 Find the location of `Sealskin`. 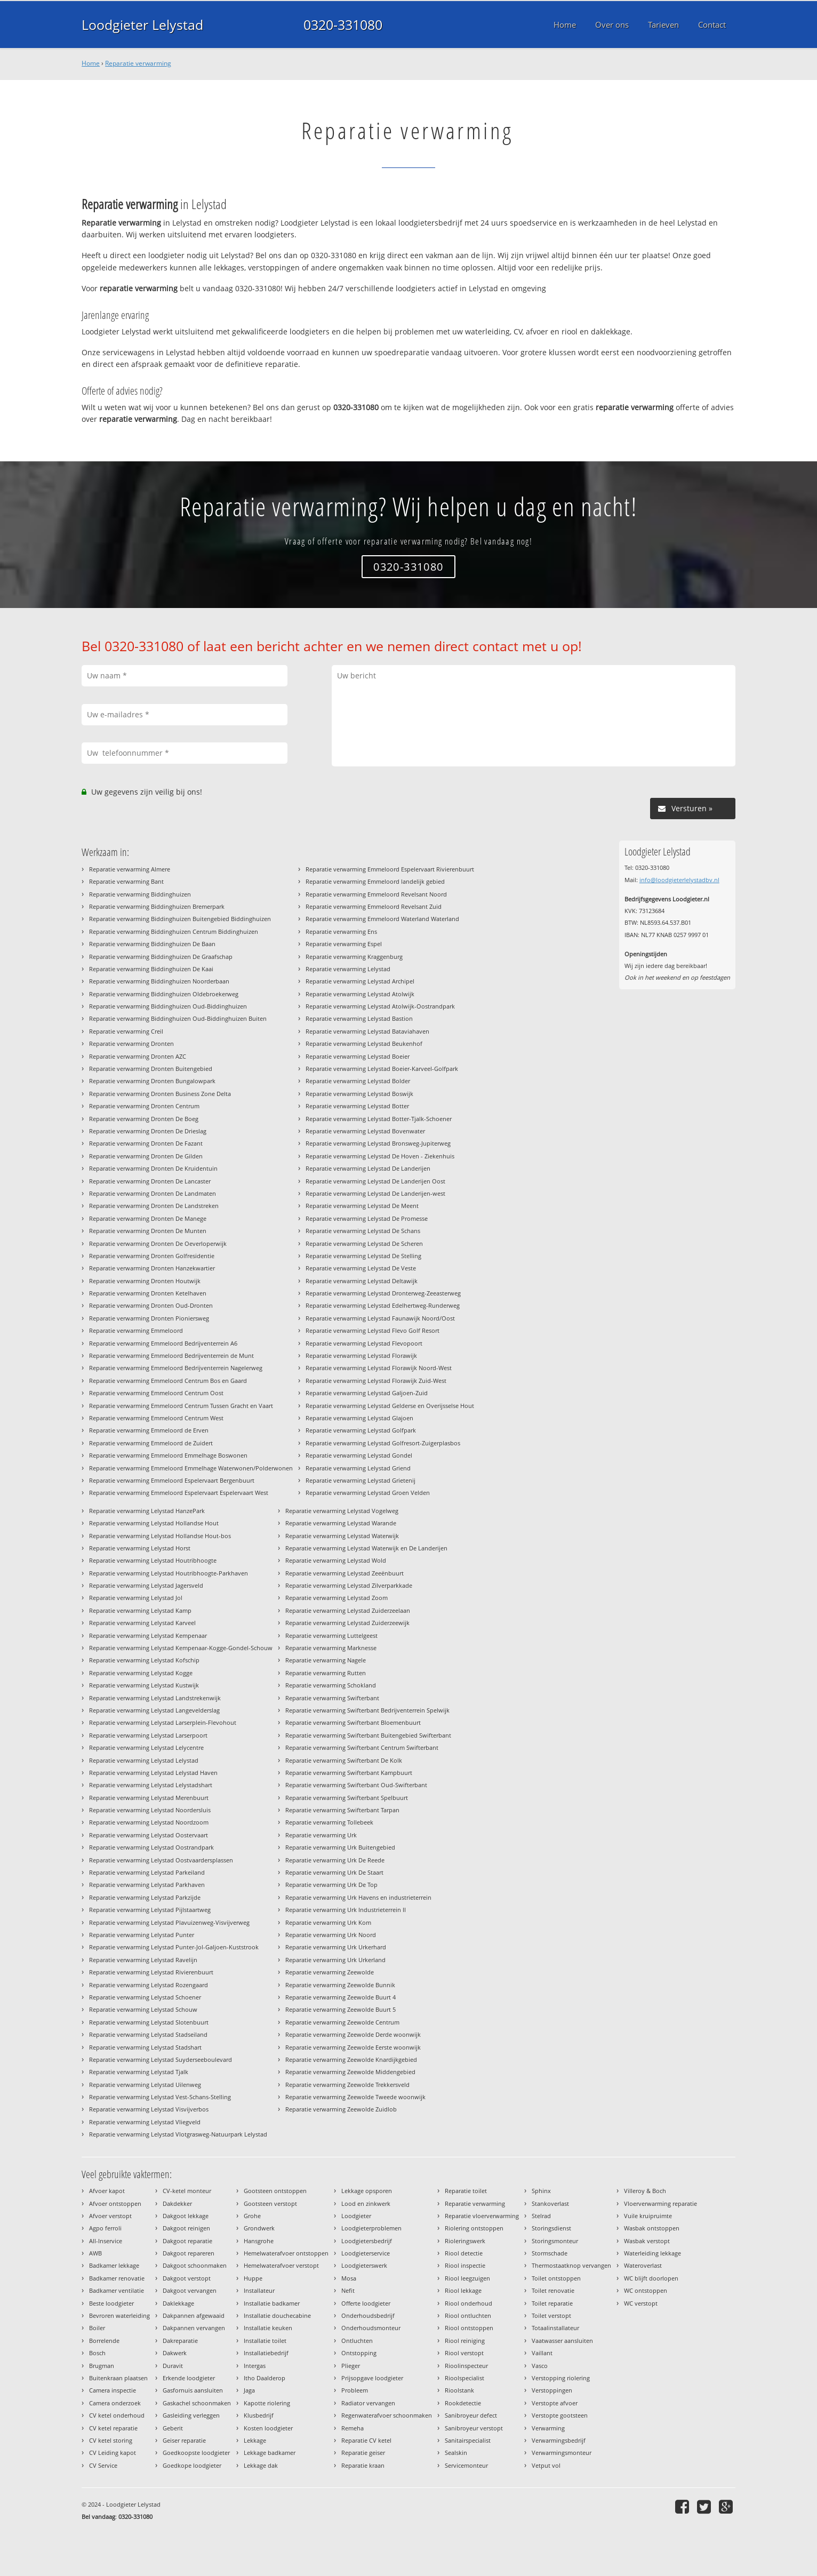

Sealskin is located at coordinates (456, 2453).